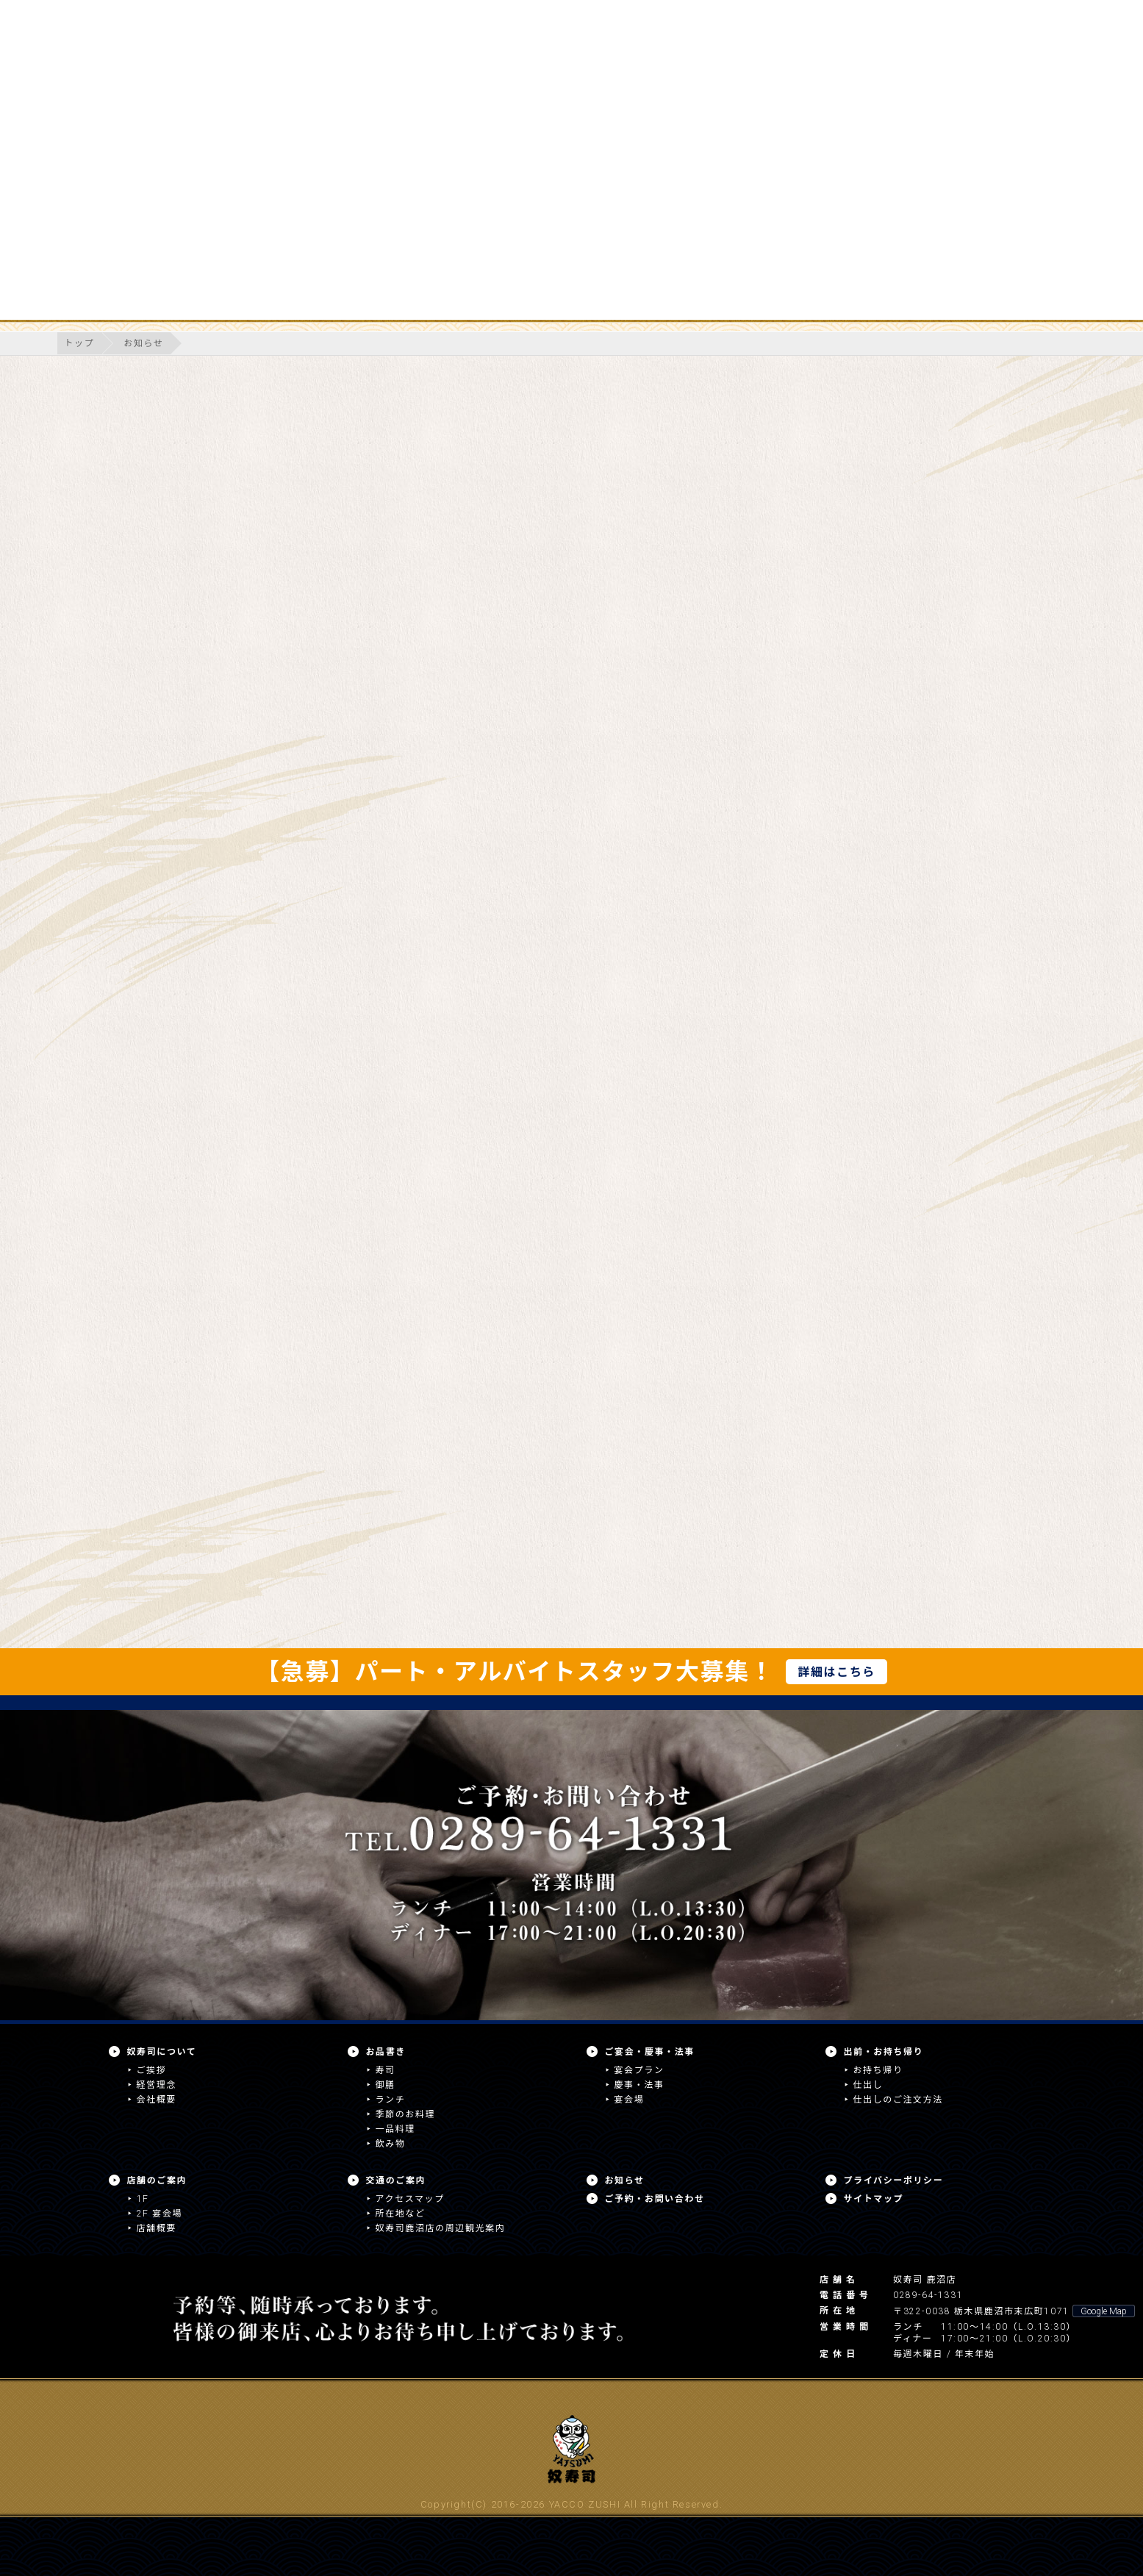 The height and width of the screenshot is (2576, 1143). What do you see at coordinates (650, 2052) in the screenshot?
I see `ご宴会・慶事・法事` at bounding box center [650, 2052].